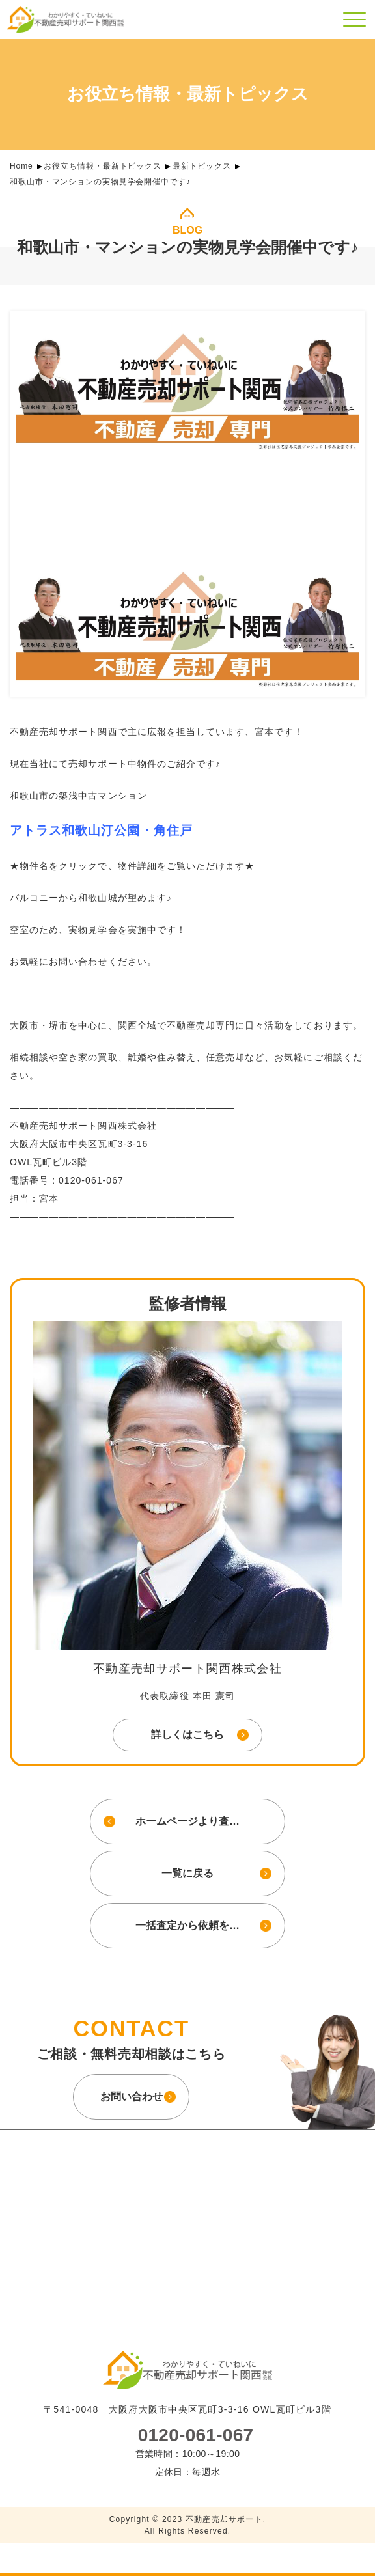 The height and width of the screenshot is (2576, 375). What do you see at coordinates (187, 1821) in the screenshot?
I see `ホームページより査…` at bounding box center [187, 1821].